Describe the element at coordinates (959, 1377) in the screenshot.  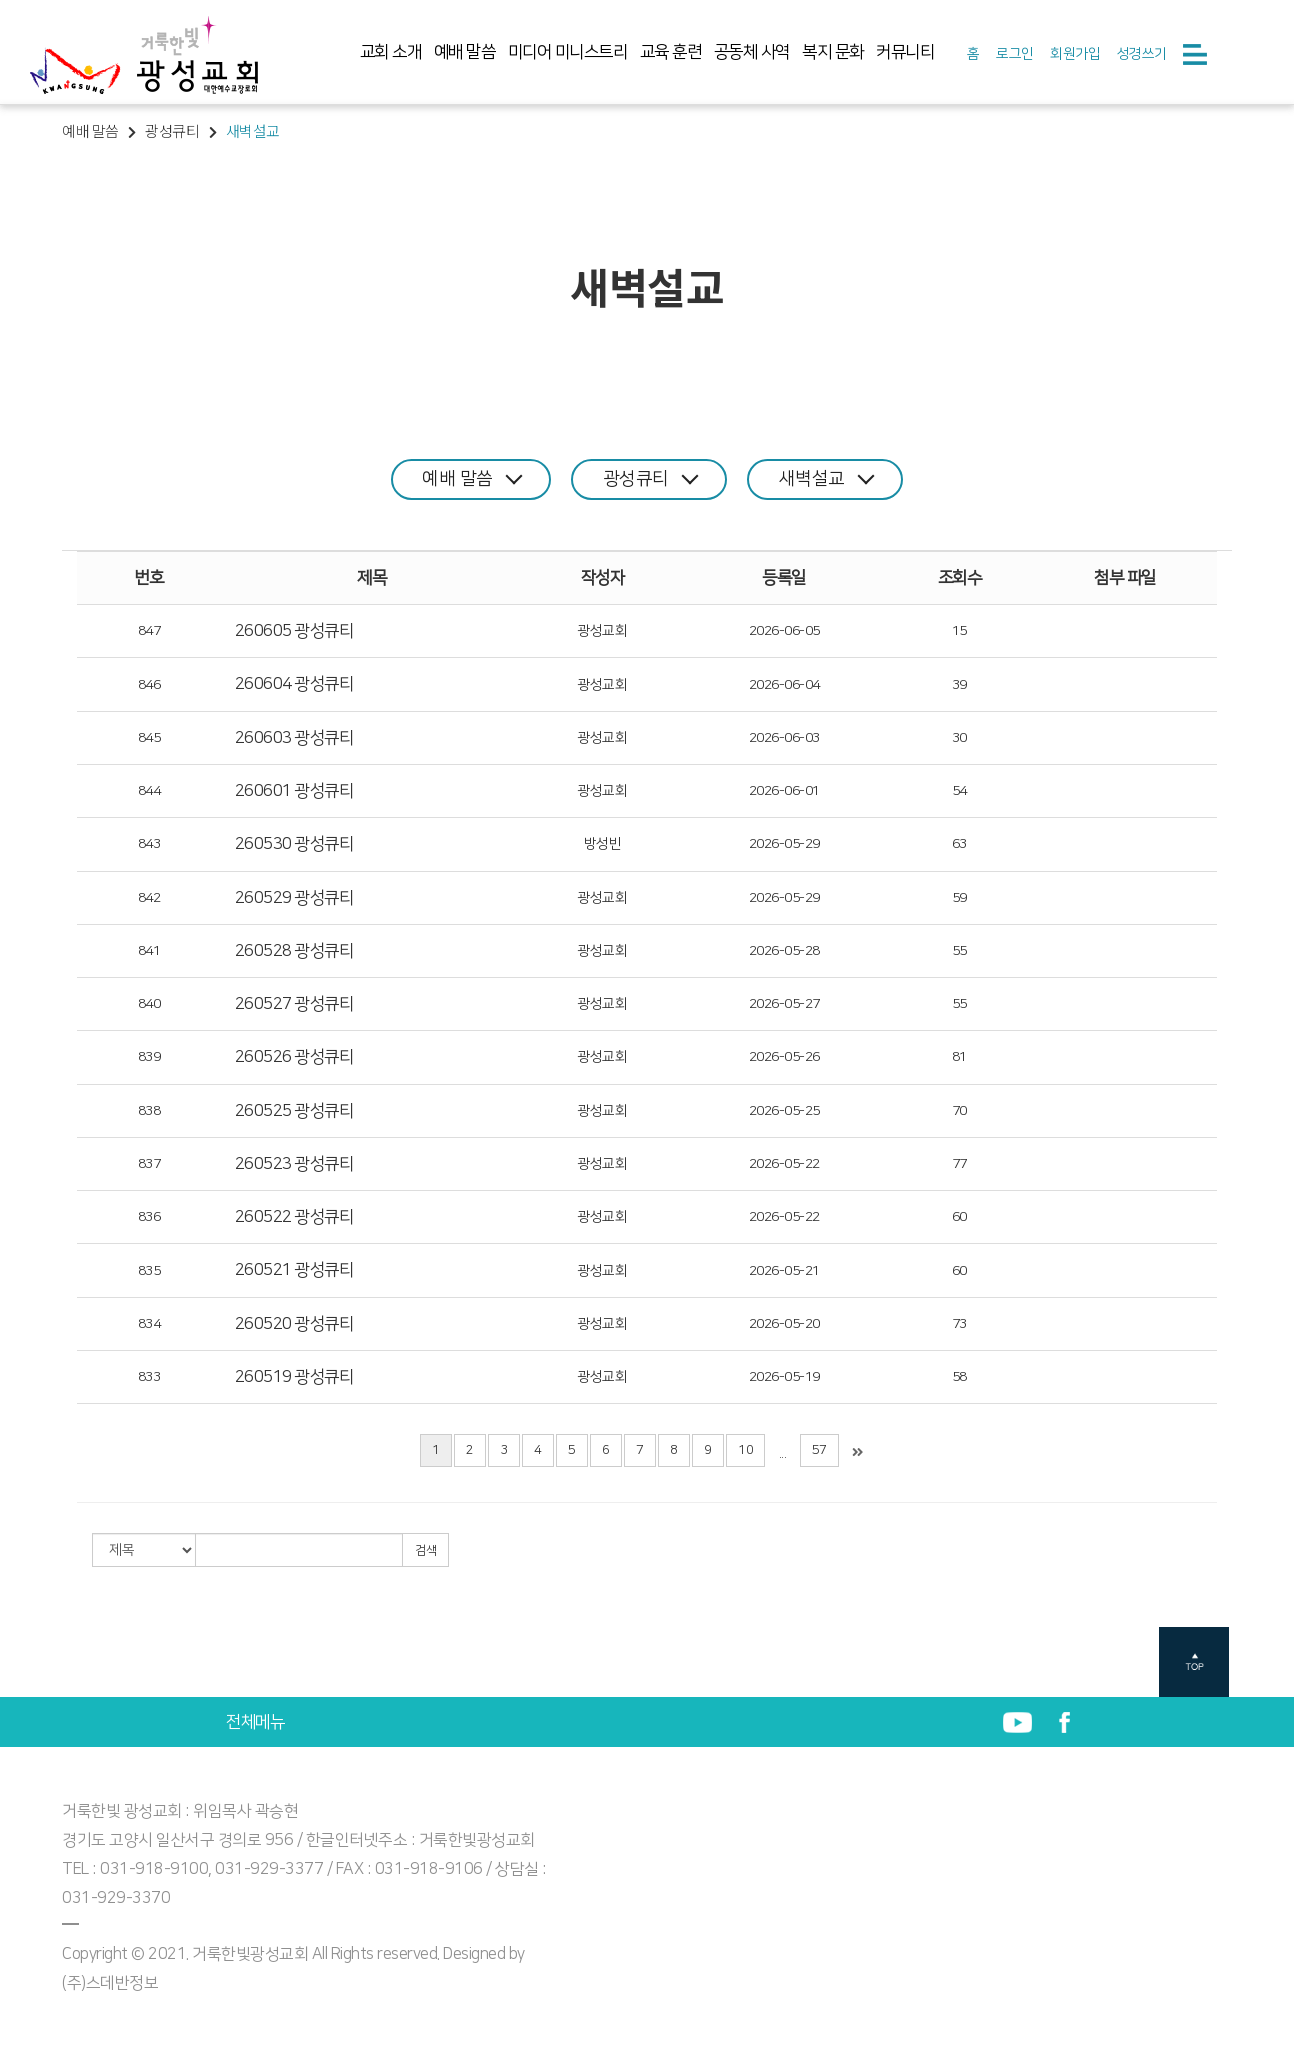
I see `58` at that location.